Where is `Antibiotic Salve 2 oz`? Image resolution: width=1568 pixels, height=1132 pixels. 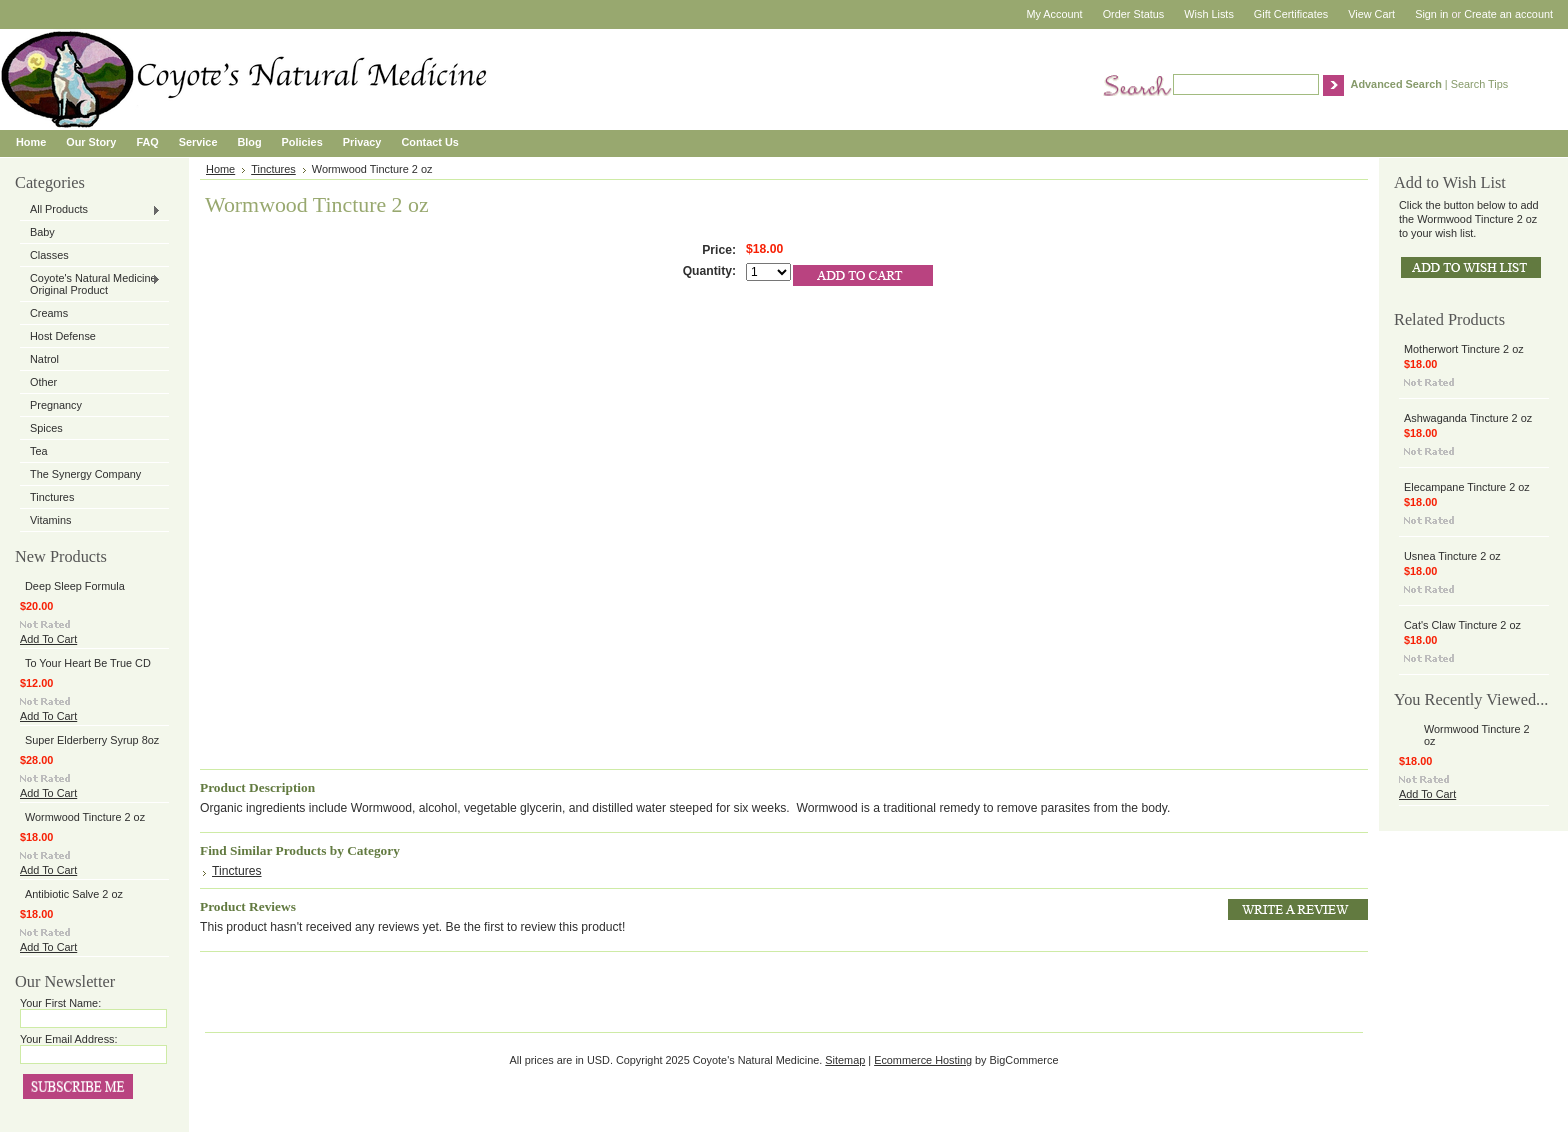
Antibiotic Salve 2 oz is located at coordinates (74, 894).